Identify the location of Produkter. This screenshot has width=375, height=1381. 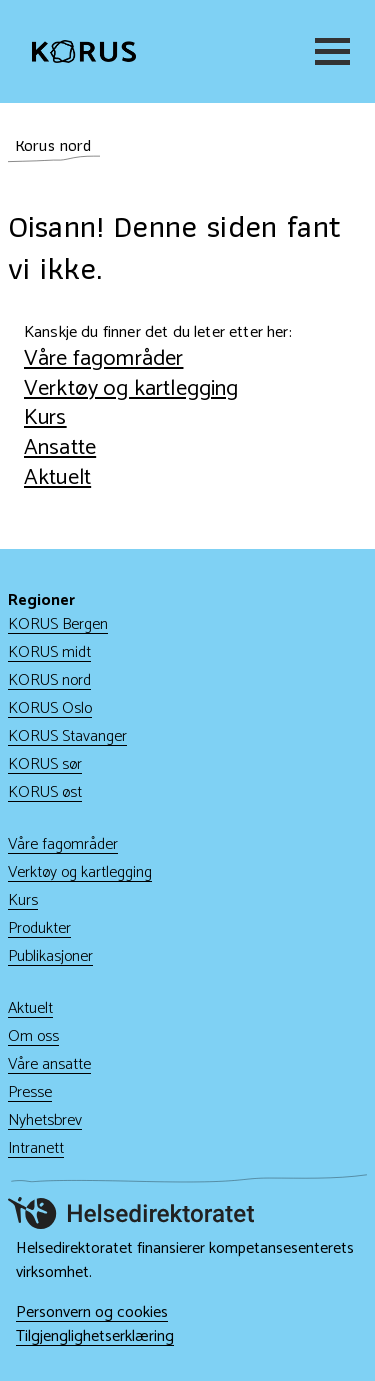
(39, 928).